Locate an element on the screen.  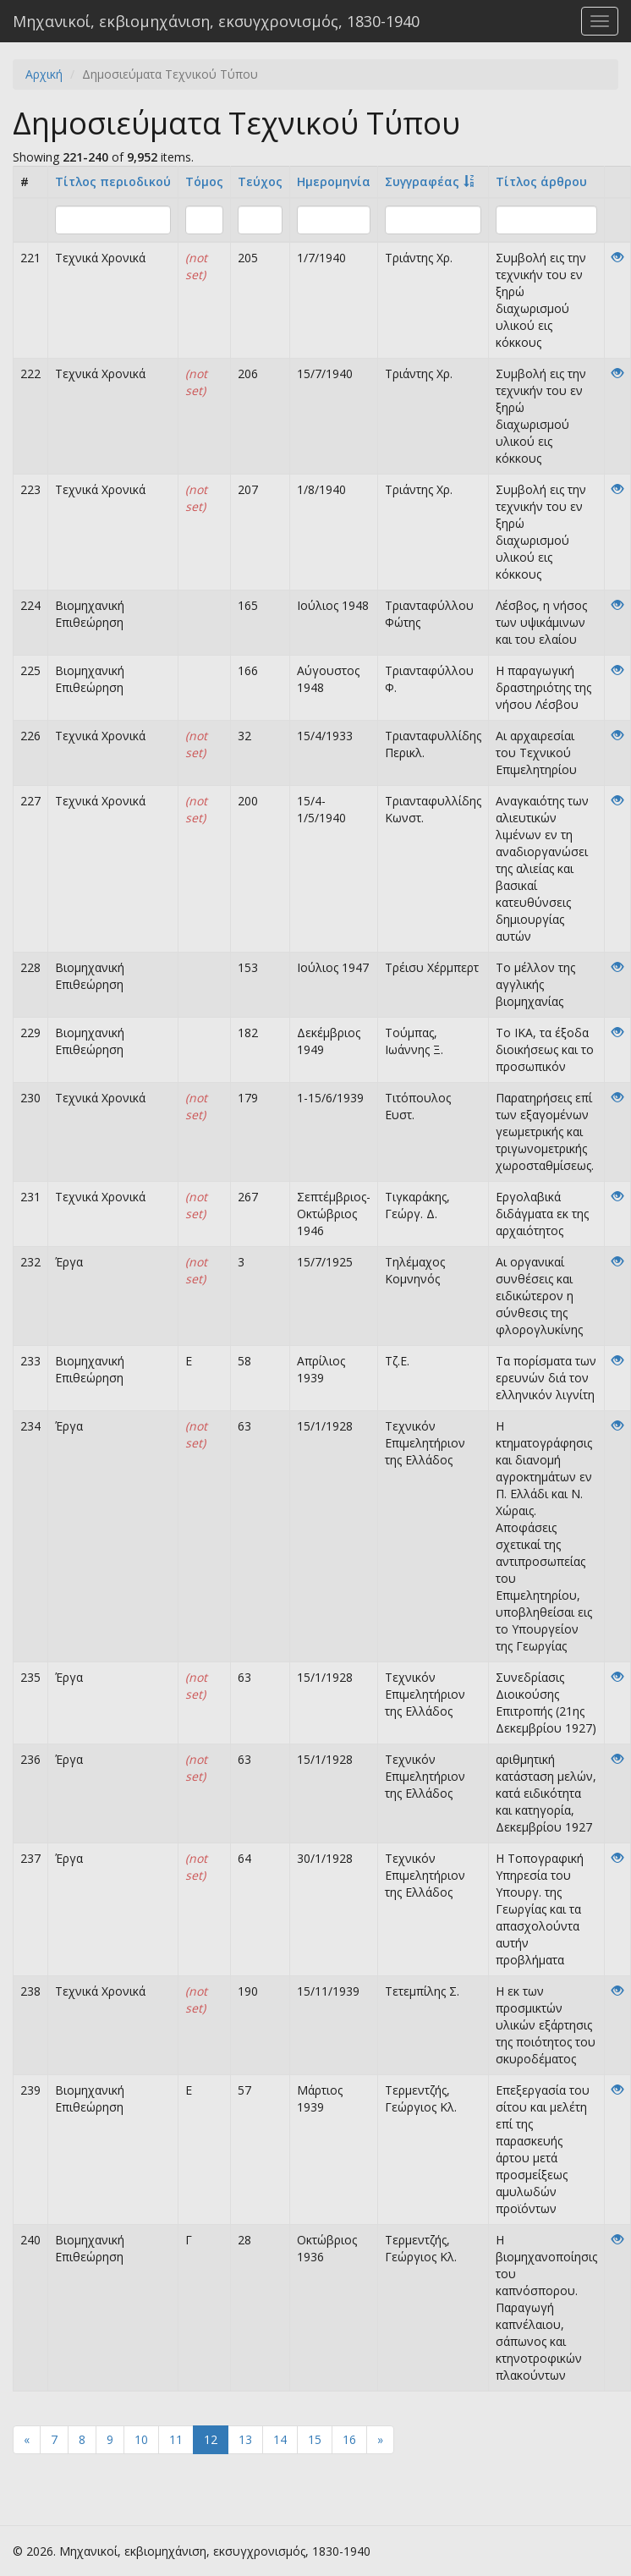
Ημερομηνία is located at coordinates (333, 181).